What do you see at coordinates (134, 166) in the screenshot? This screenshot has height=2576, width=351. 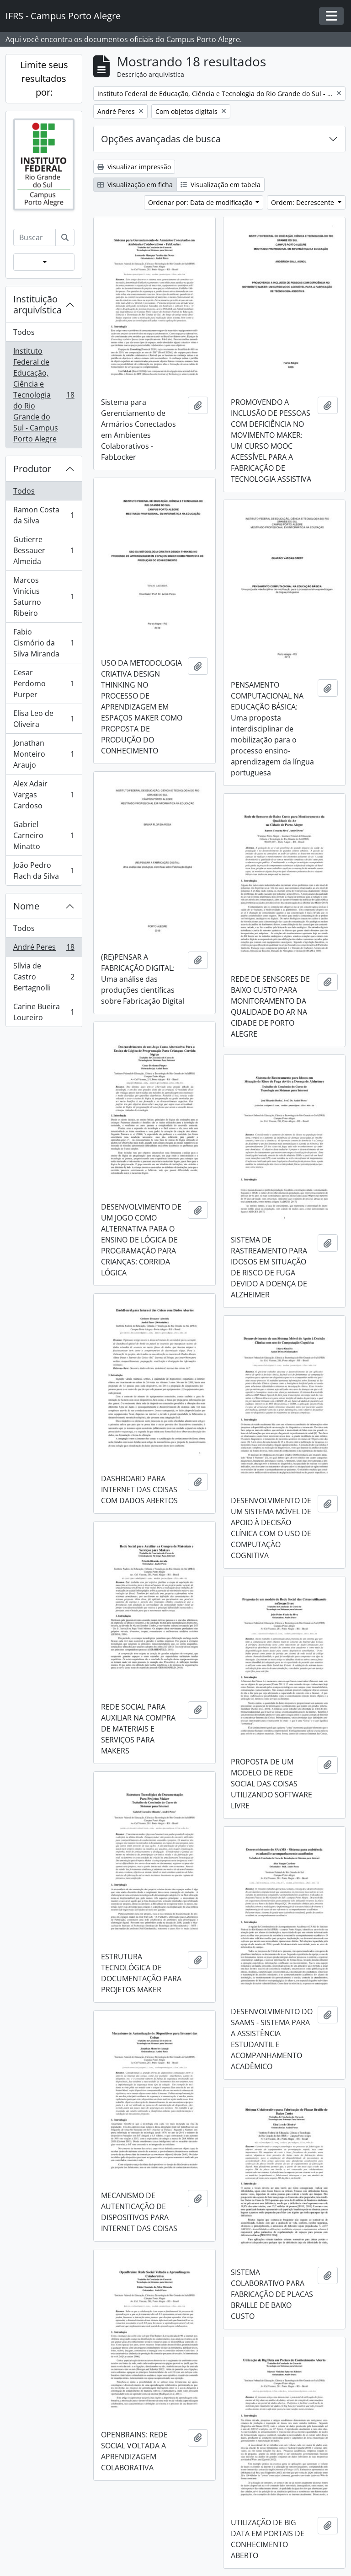 I see `Visualizar impressão` at bounding box center [134, 166].